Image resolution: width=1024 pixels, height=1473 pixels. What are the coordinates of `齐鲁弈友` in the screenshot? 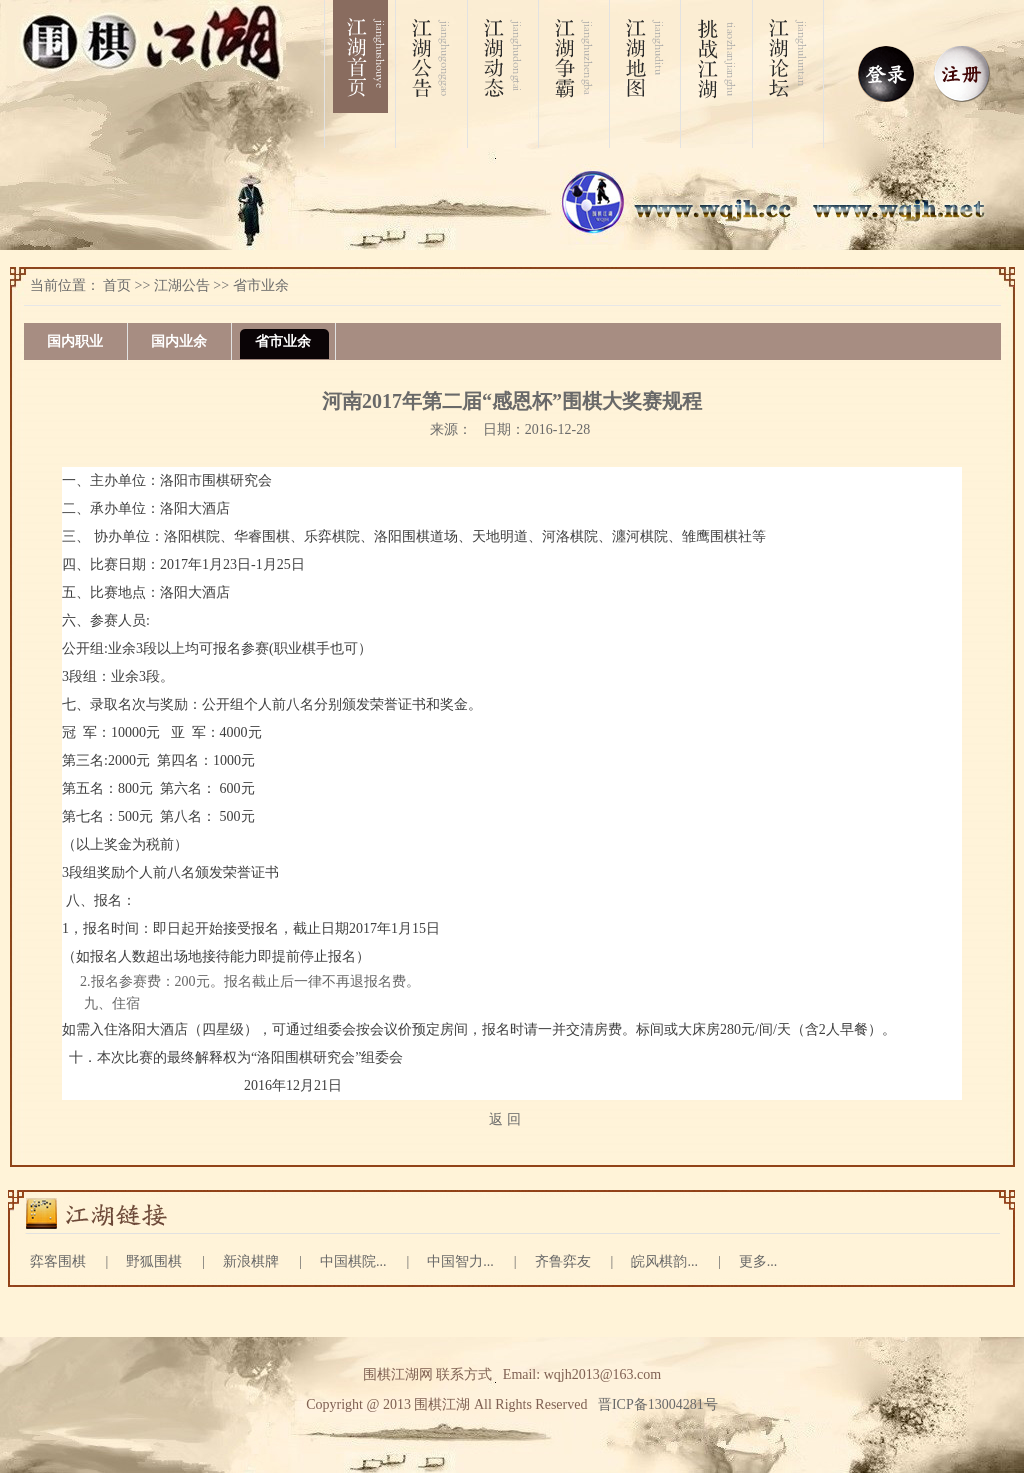 It's located at (563, 1261).